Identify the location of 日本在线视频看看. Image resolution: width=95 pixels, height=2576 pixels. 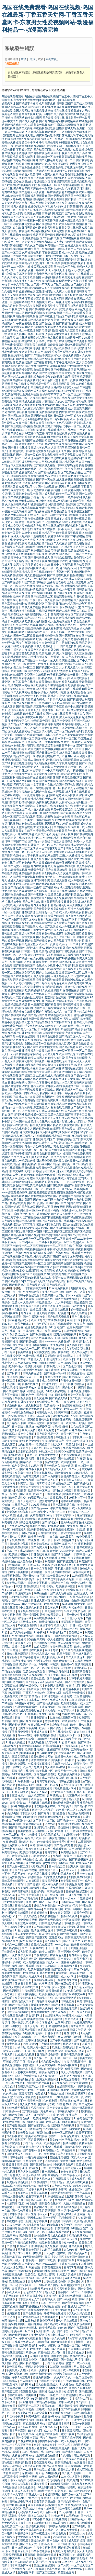
(49, 1029).